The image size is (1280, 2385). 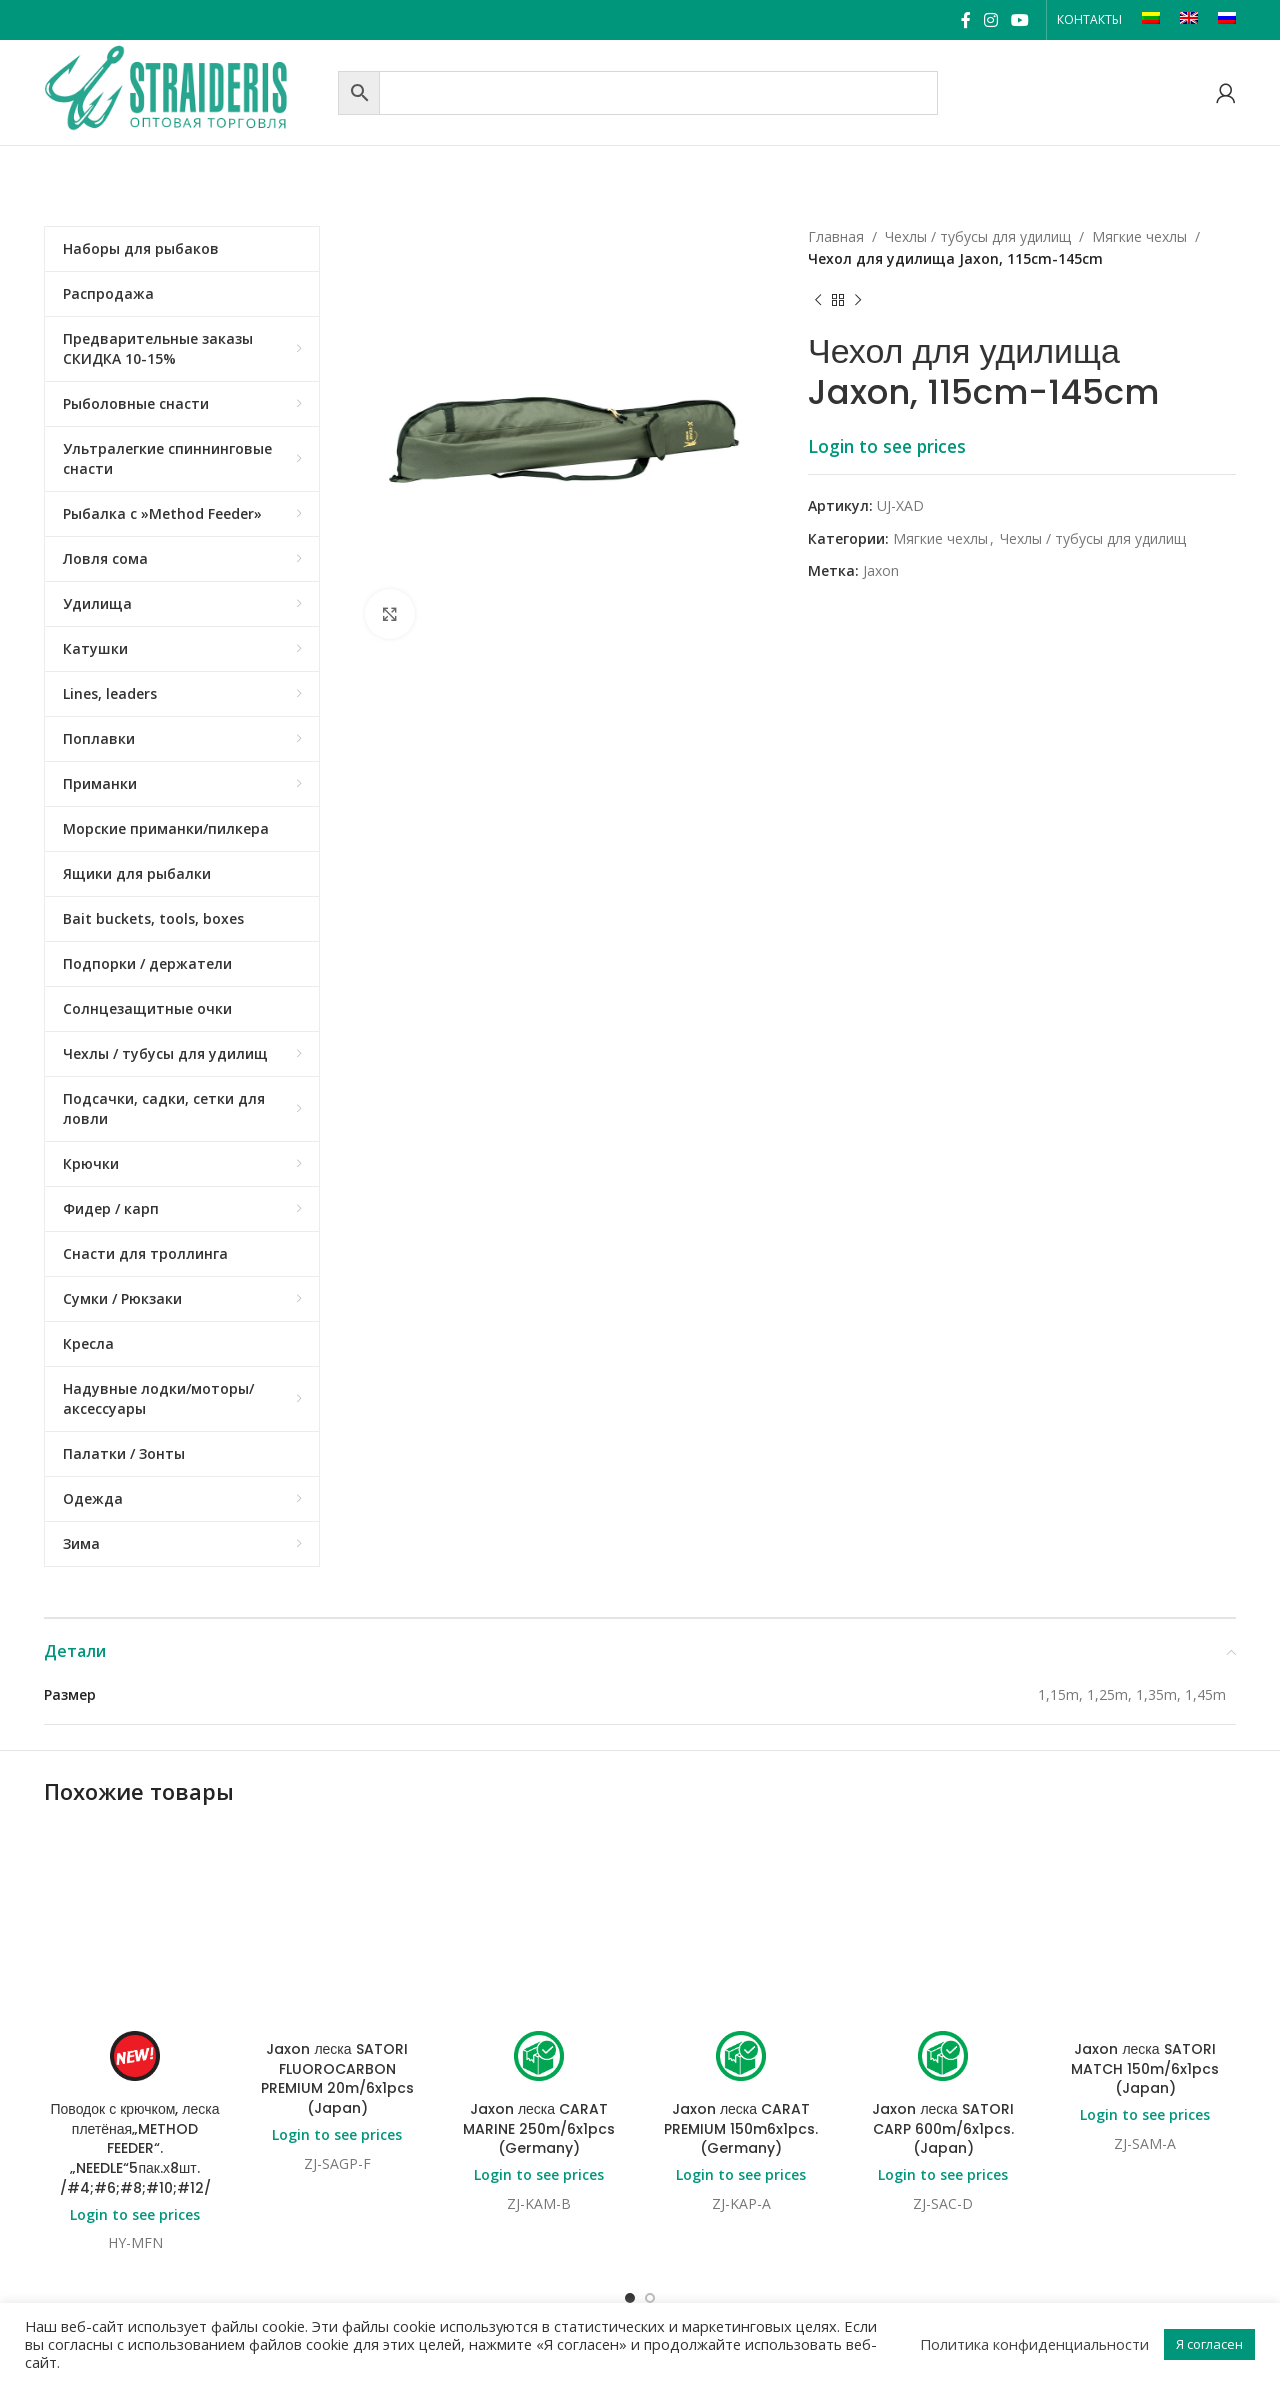 What do you see at coordinates (942, 1967) in the screenshot?
I see `Jaxon леска SATORI CARP 600m/6x1pcs. (Japan)` at bounding box center [942, 1967].